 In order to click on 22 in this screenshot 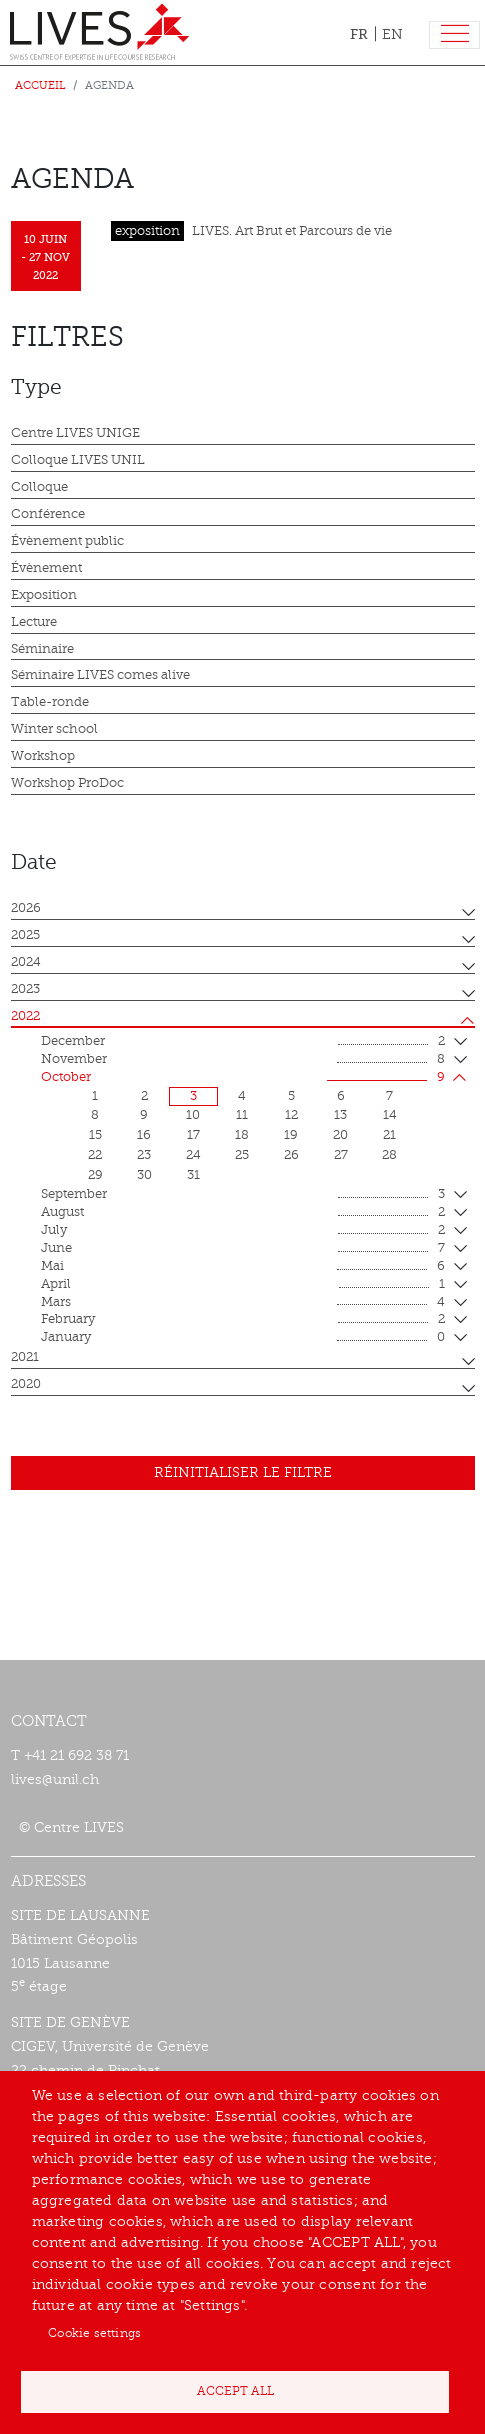, I will do `click(95, 1155)`.